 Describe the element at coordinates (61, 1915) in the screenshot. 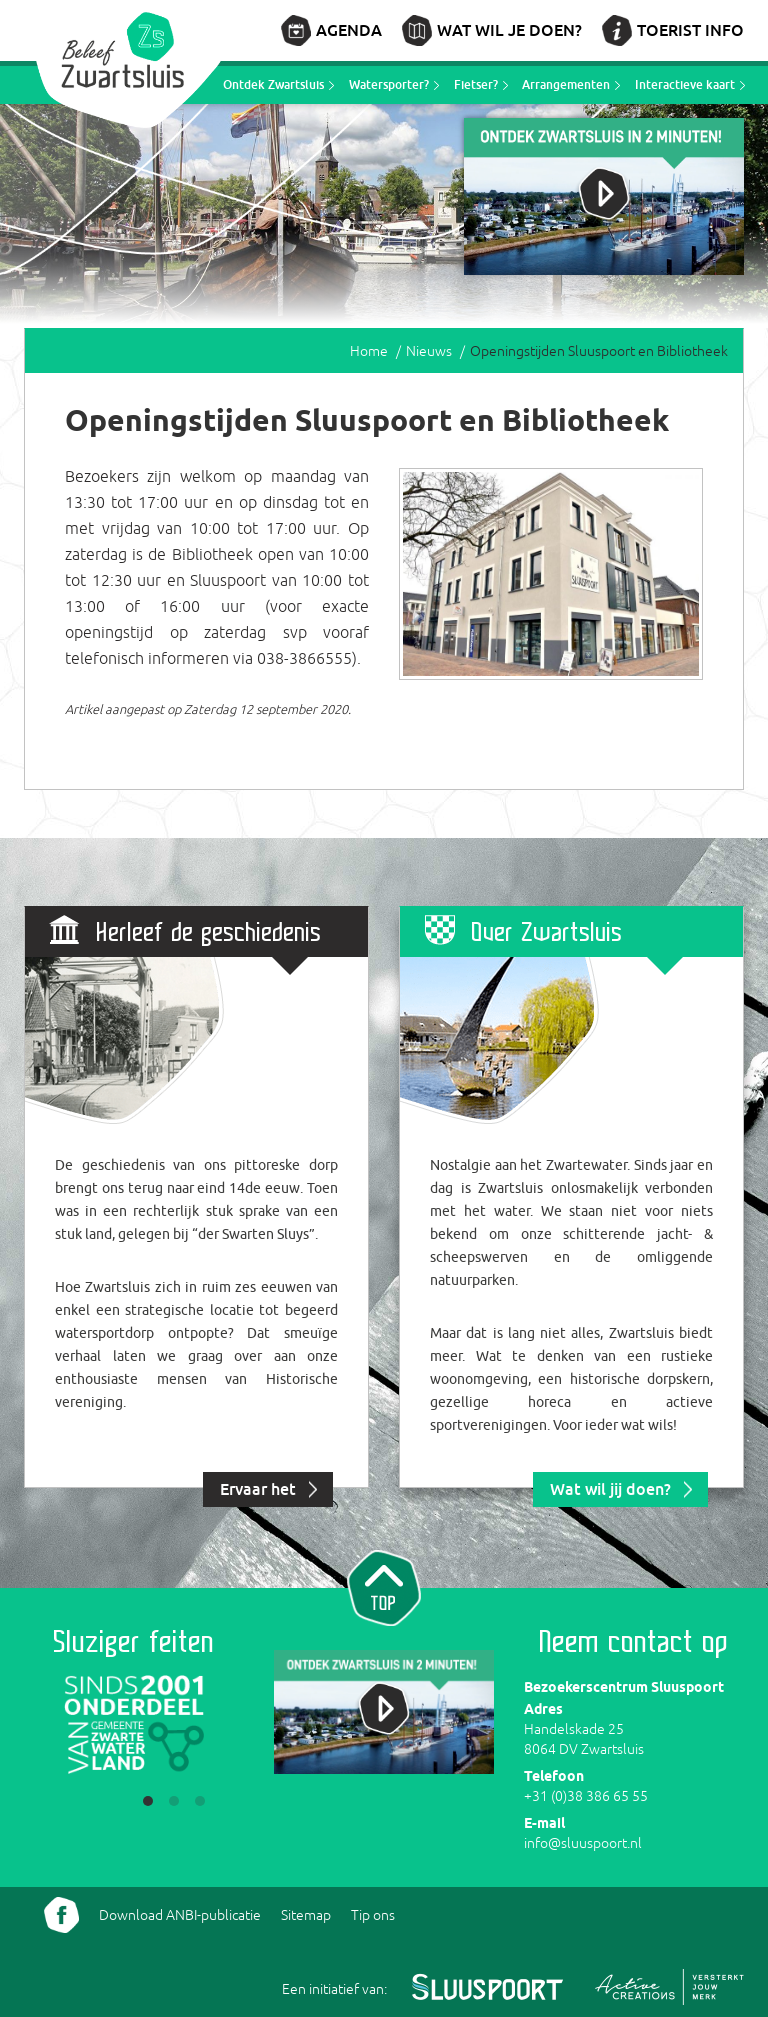

I see `Volg ons Facebook` at that location.